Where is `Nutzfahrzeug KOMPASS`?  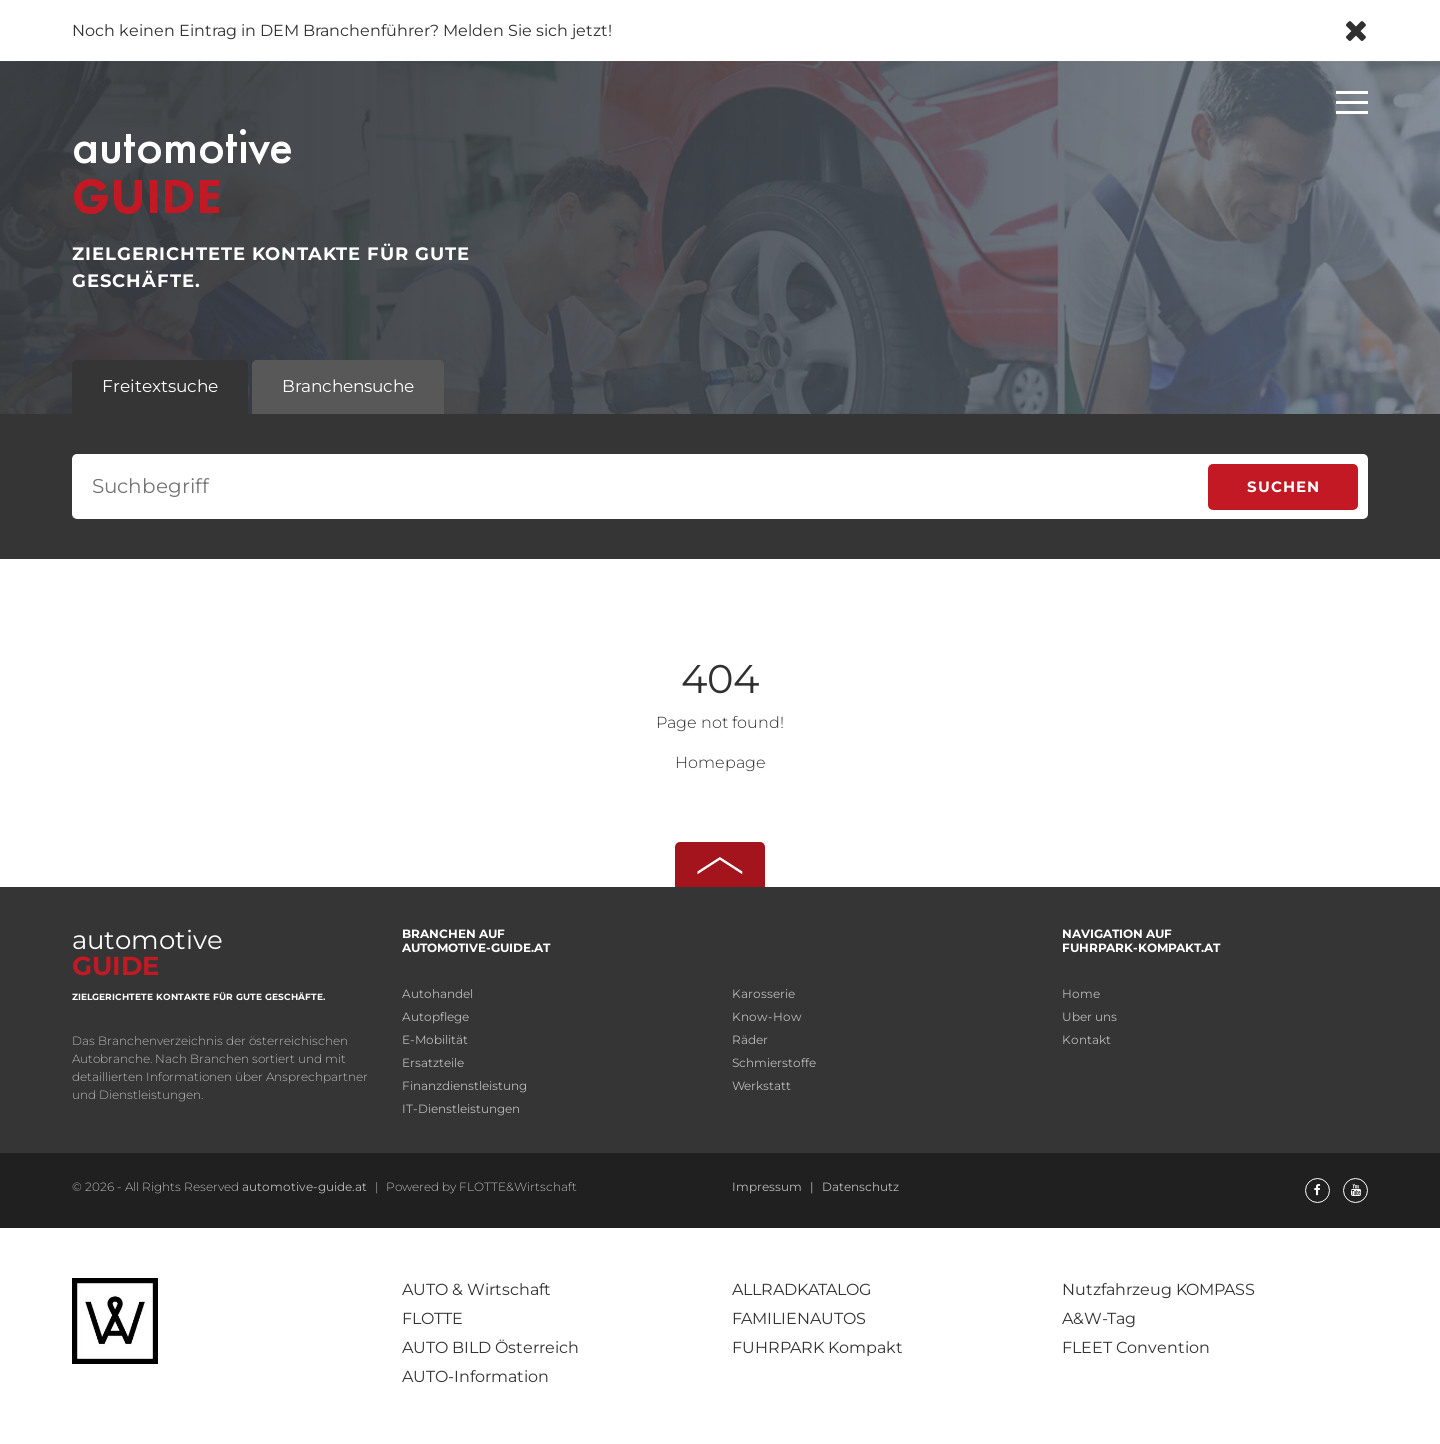
Nutzfahrzeug KOMPASS is located at coordinates (1158, 1289).